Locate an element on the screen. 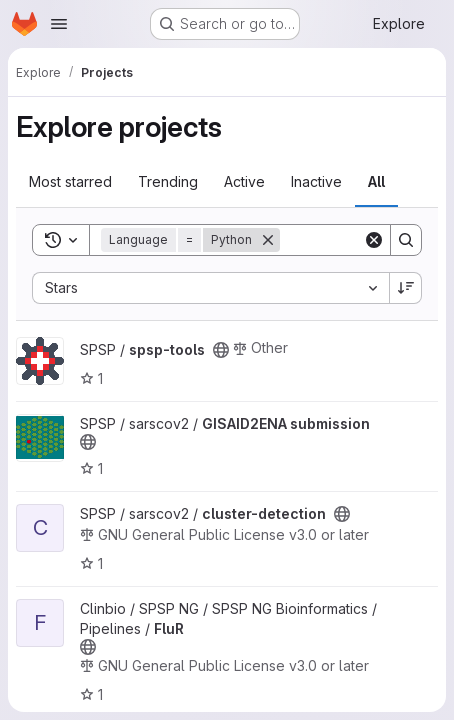 The width and height of the screenshot is (454, 720). [Public - The project can be accessed without any authentication.] is located at coordinates (221, 350).